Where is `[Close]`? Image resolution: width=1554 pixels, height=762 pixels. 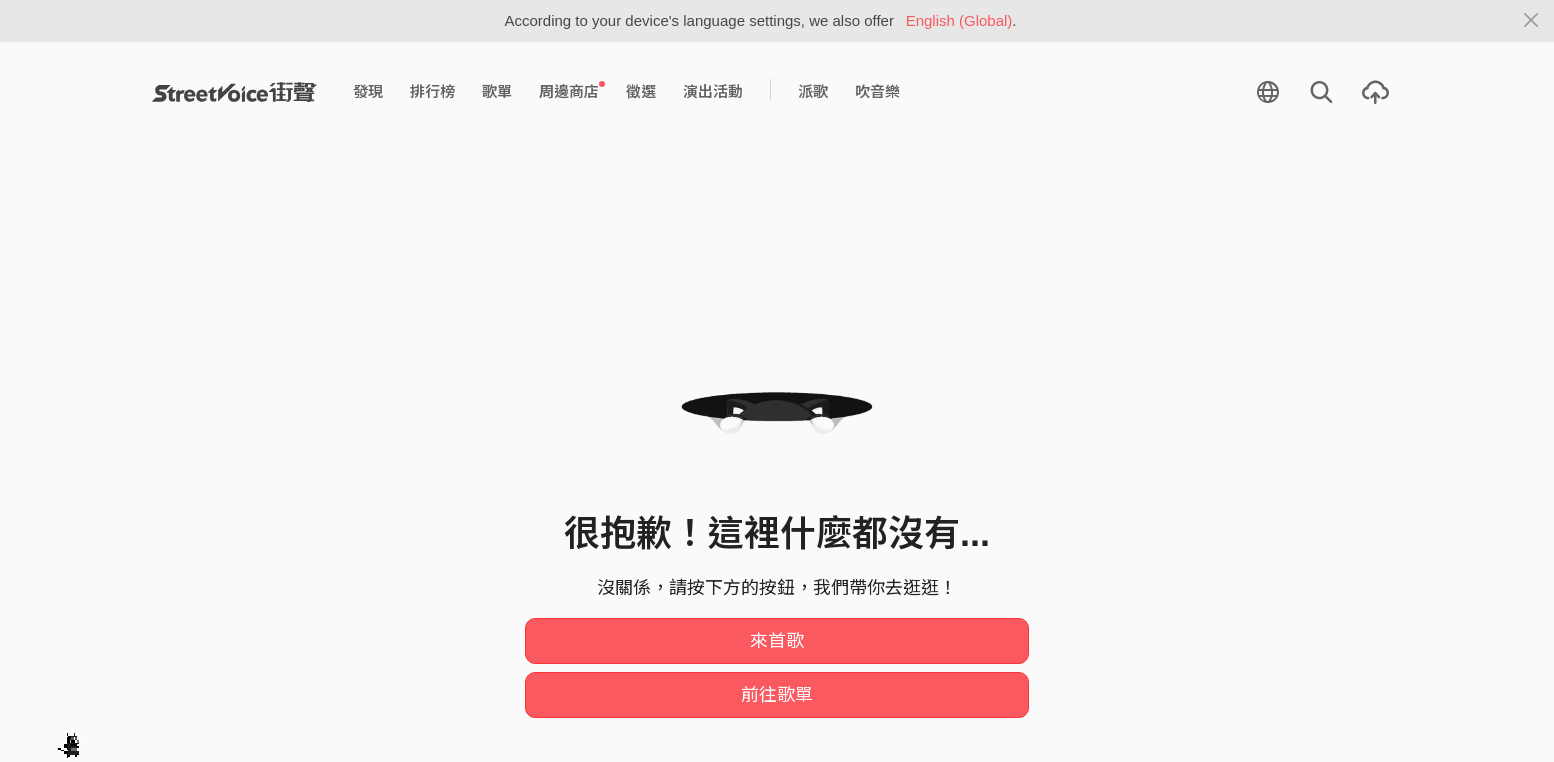
[Close] is located at coordinates (1531, 21).